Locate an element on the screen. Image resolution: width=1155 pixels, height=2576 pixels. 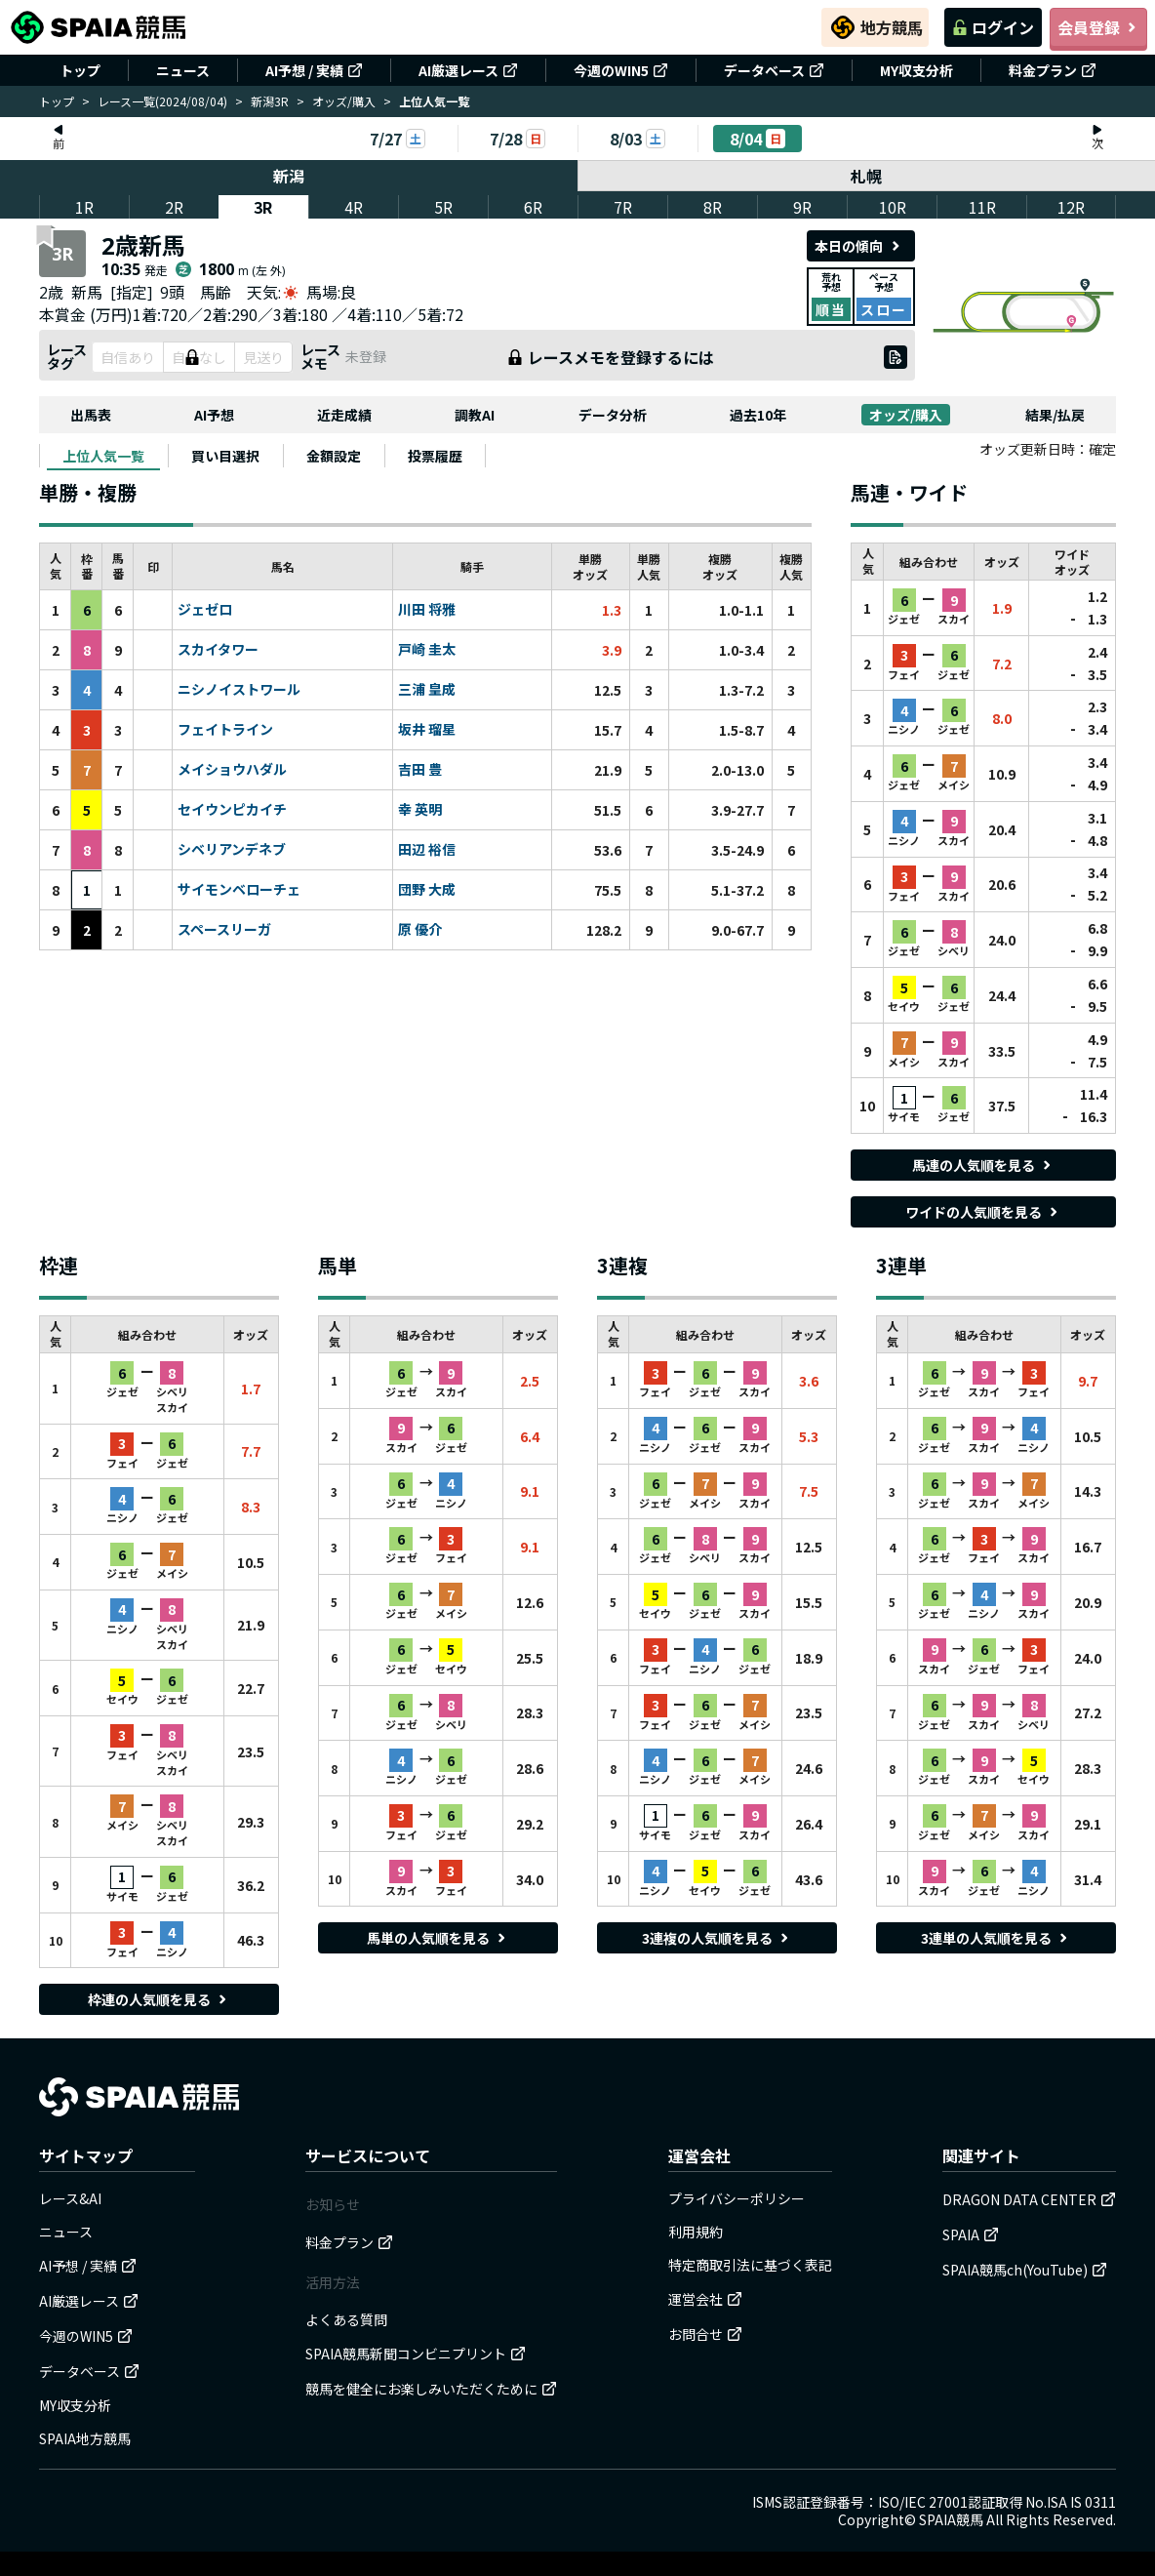
ジェゼロ is located at coordinates (205, 610).